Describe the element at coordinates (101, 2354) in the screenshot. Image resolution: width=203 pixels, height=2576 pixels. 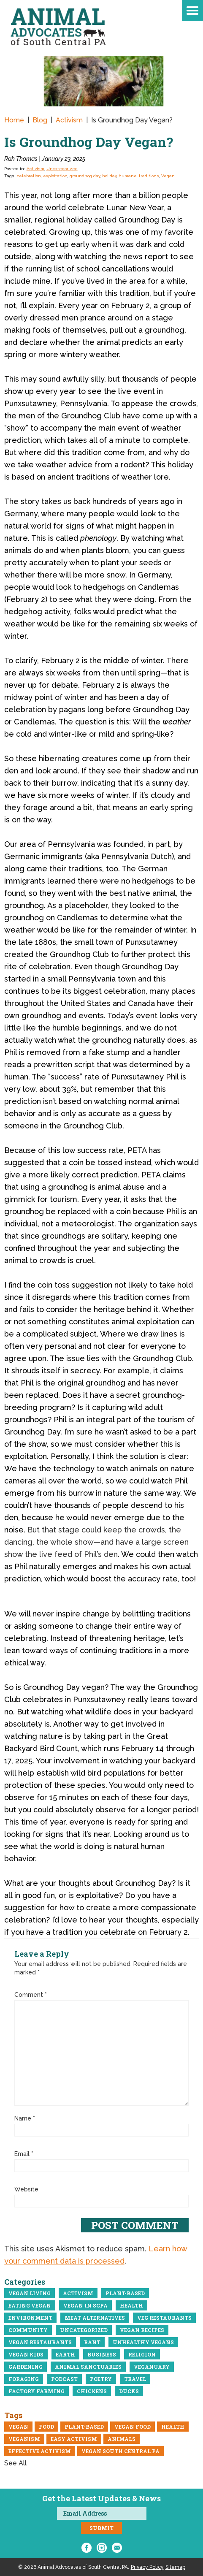
I see `business` at that location.